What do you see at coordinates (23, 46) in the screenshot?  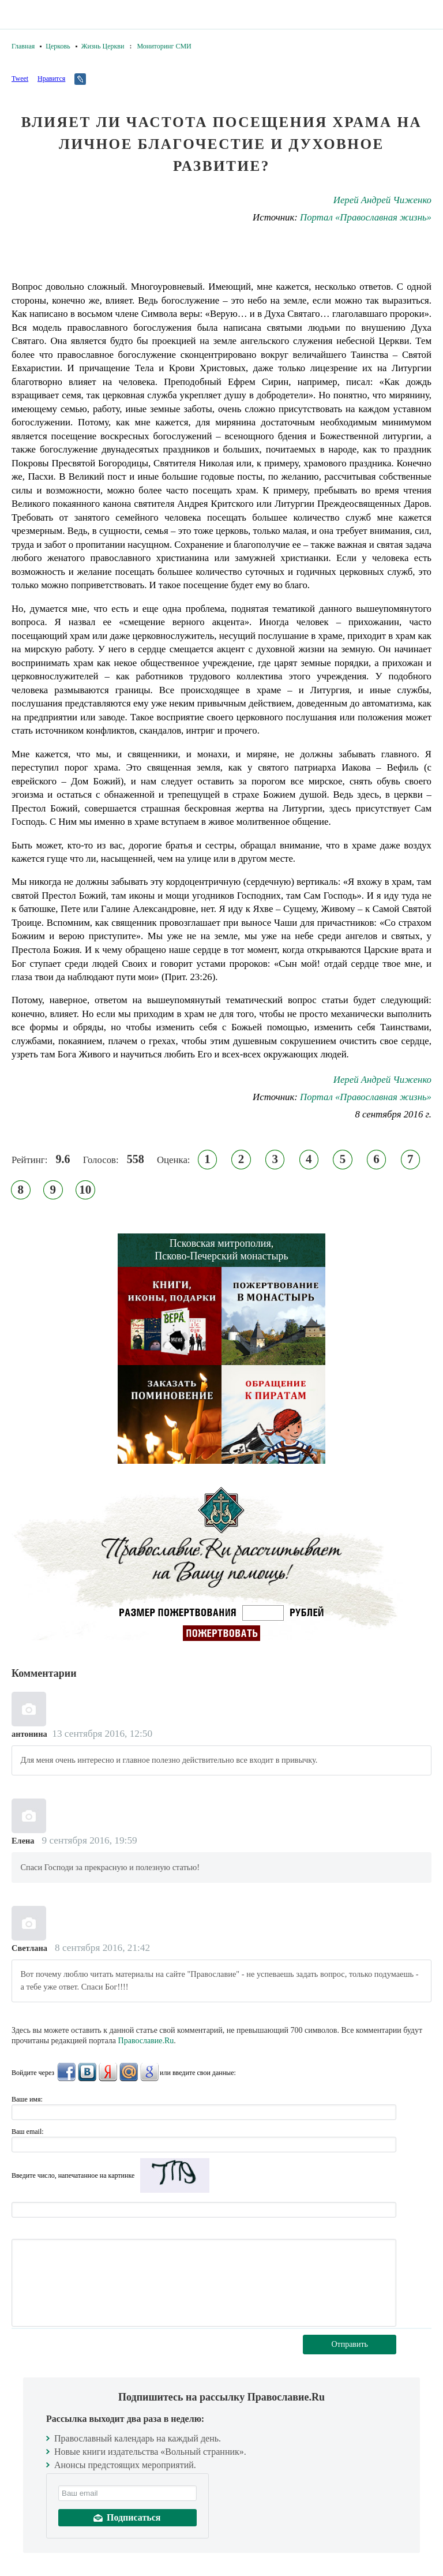 I see `Главная` at bounding box center [23, 46].